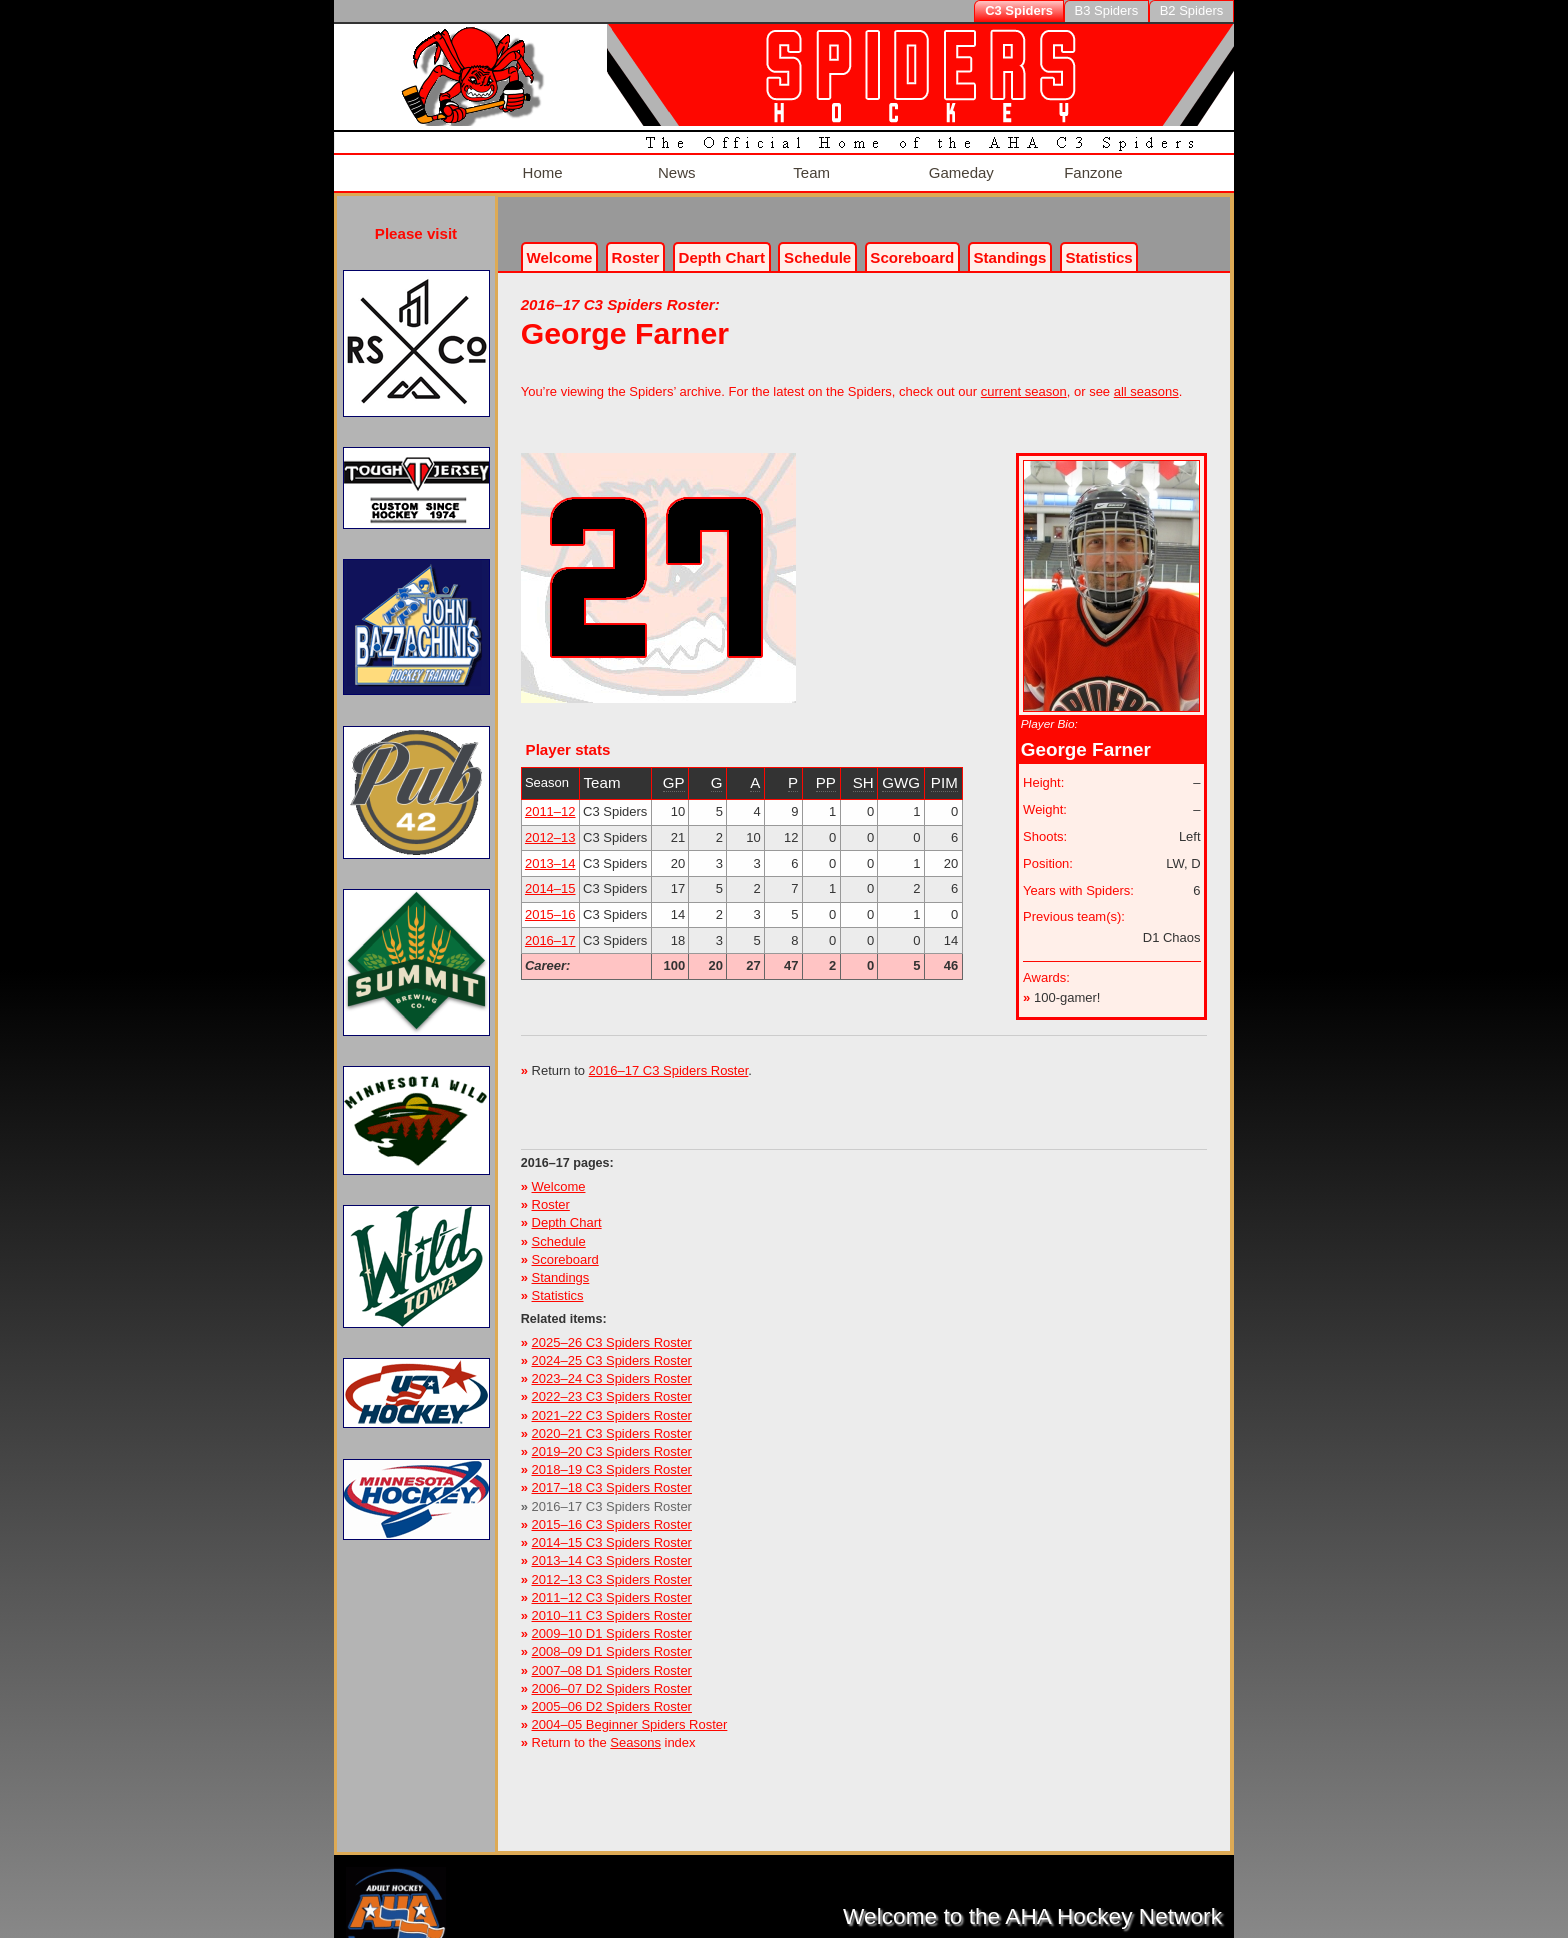  Describe the element at coordinates (636, 247) in the screenshot. I see `Roster` at that location.